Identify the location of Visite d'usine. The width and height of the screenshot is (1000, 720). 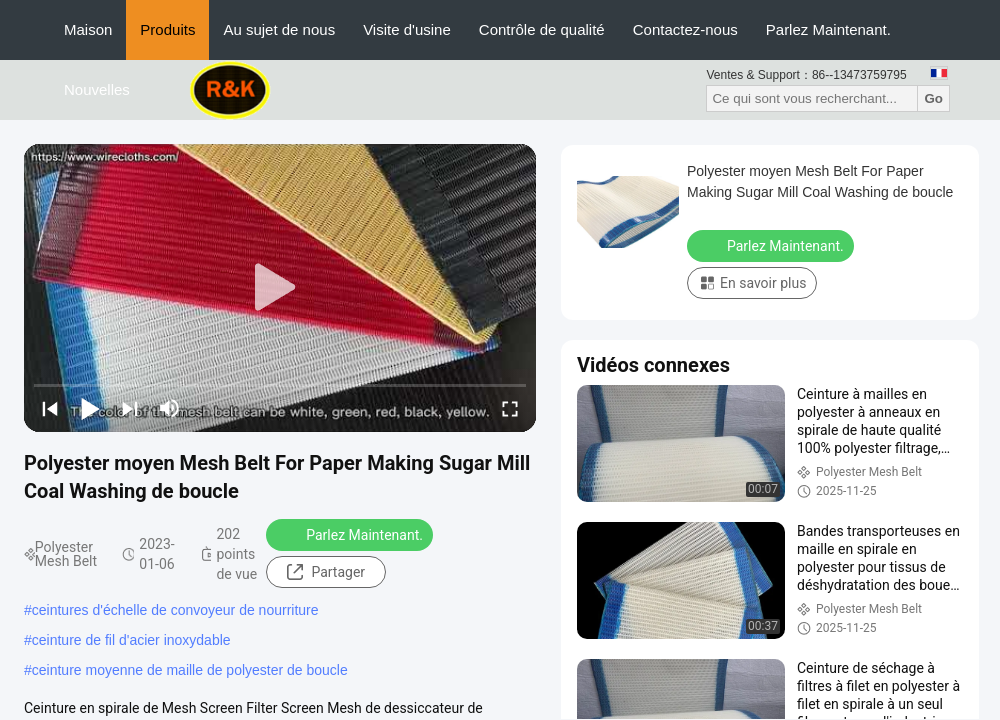
(407, 29).